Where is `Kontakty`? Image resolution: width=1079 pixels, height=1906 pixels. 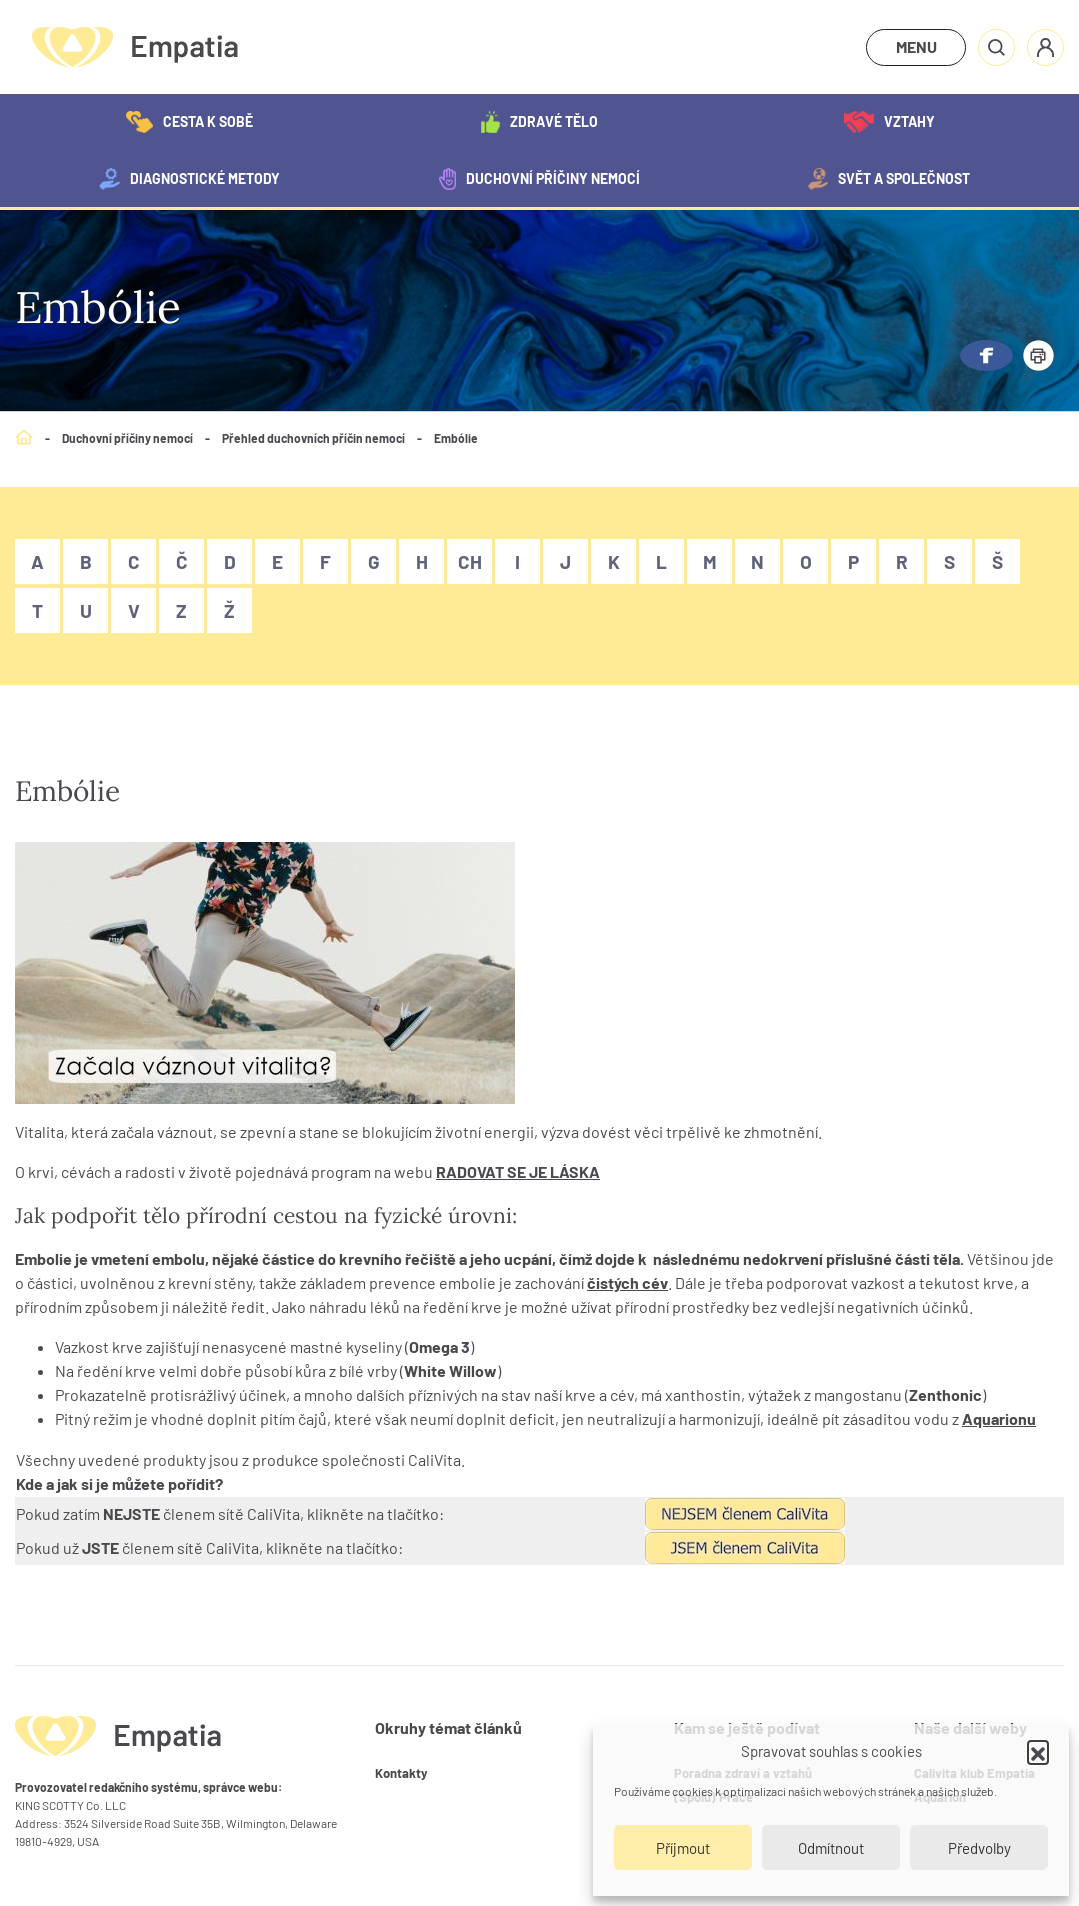 Kontakty is located at coordinates (401, 1773).